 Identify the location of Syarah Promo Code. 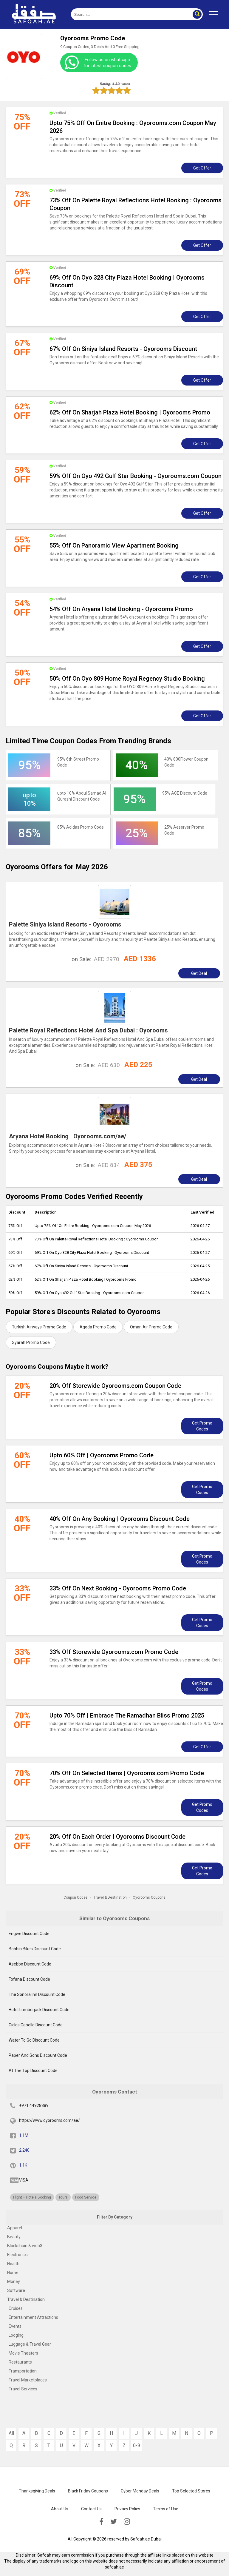
(31, 1342).